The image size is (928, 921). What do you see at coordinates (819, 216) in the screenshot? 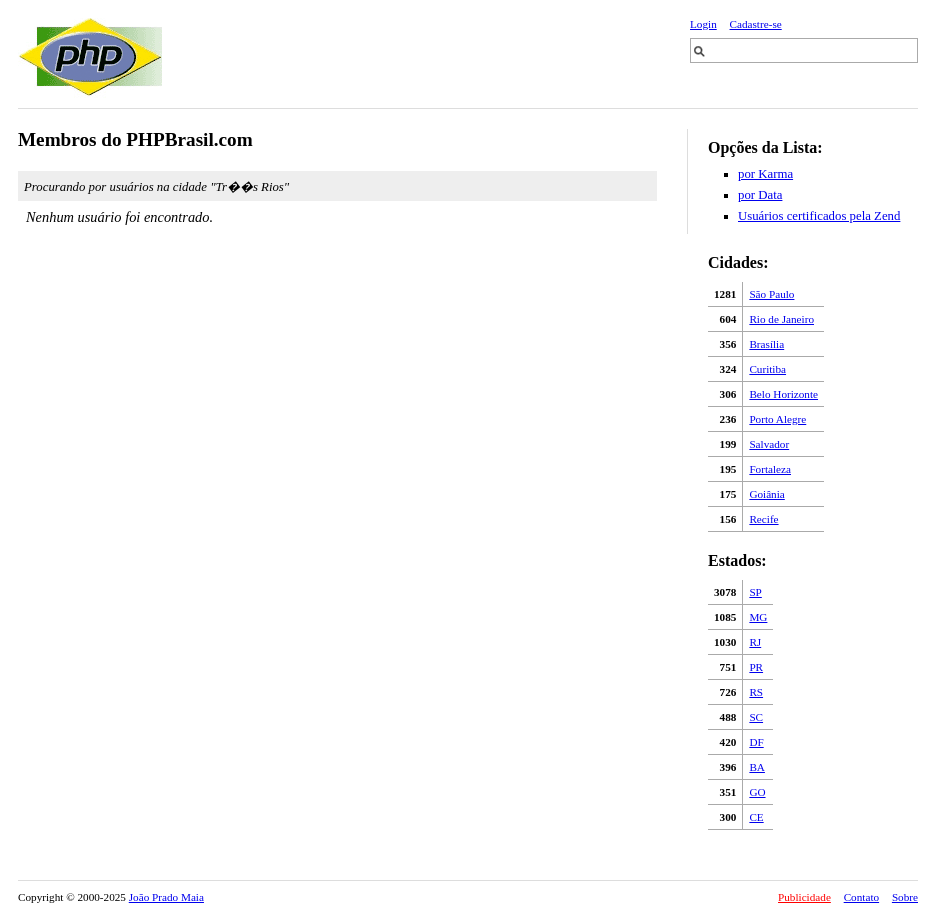
I see `Usuários certificados pela Zend` at bounding box center [819, 216].